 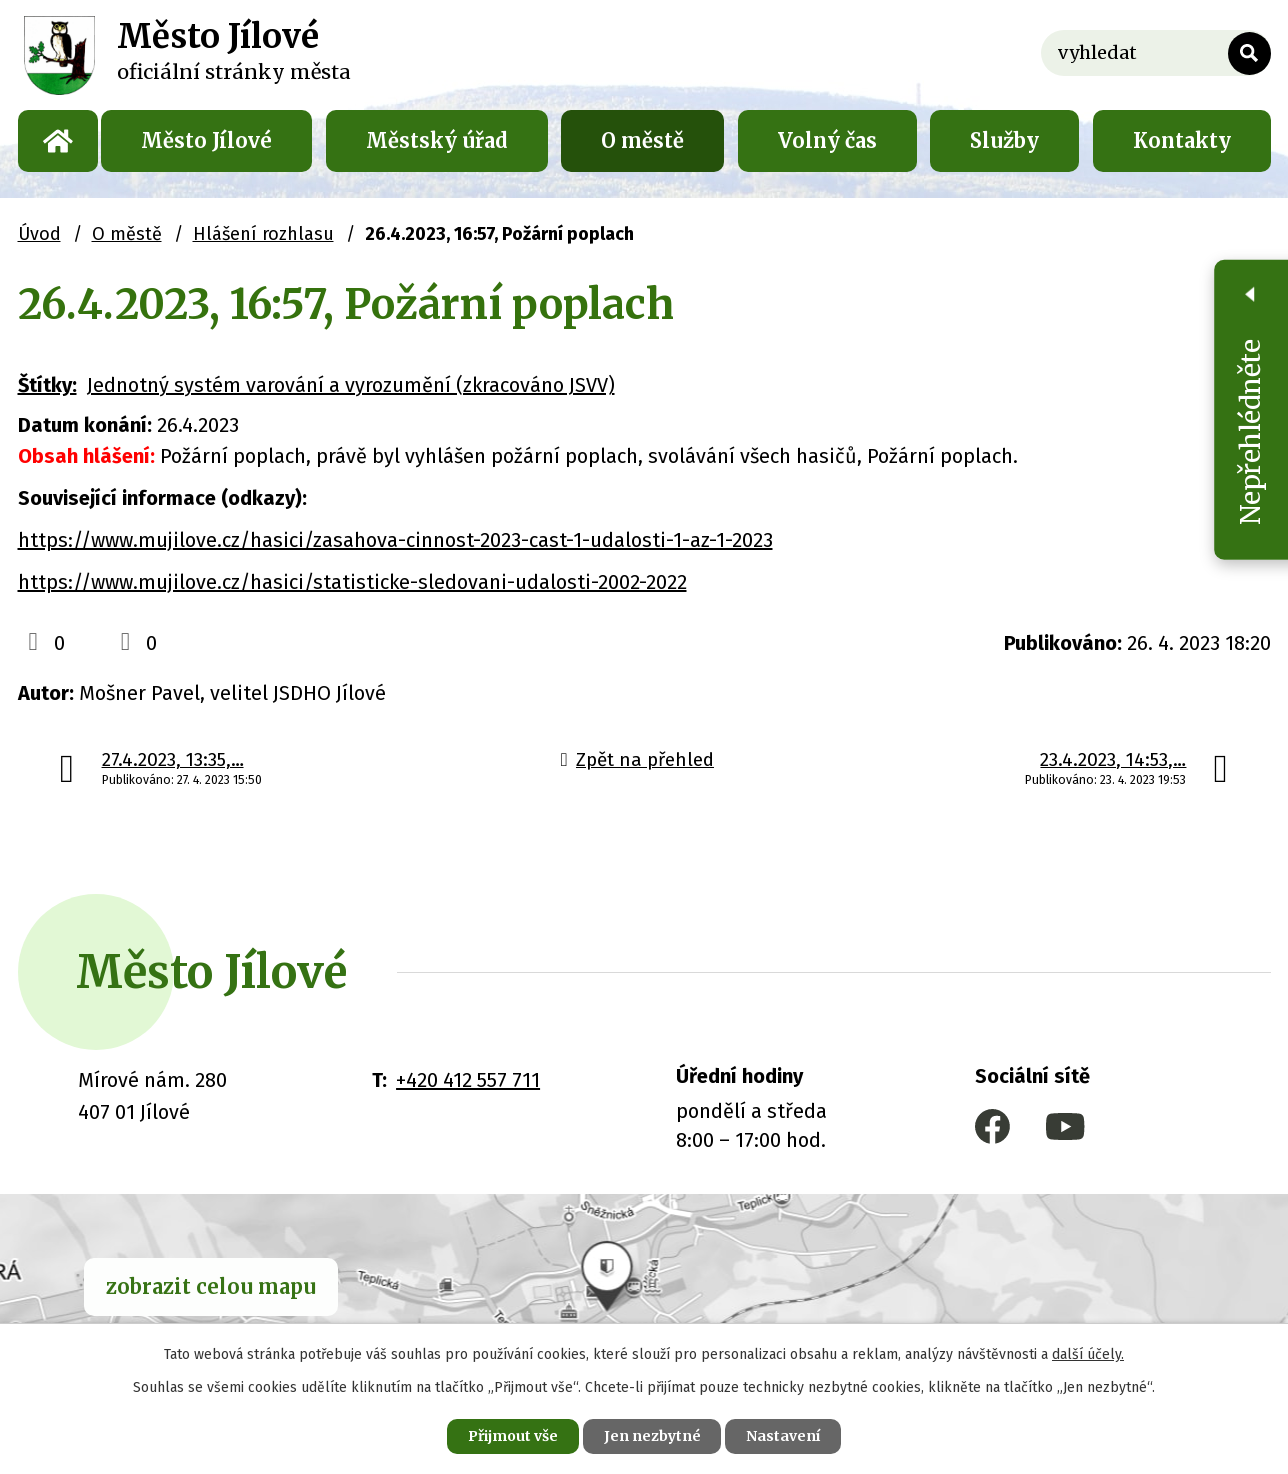 What do you see at coordinates (1182, 140) in the screenshot?
I see `Kontakty` at bounding box center [1182, 140].